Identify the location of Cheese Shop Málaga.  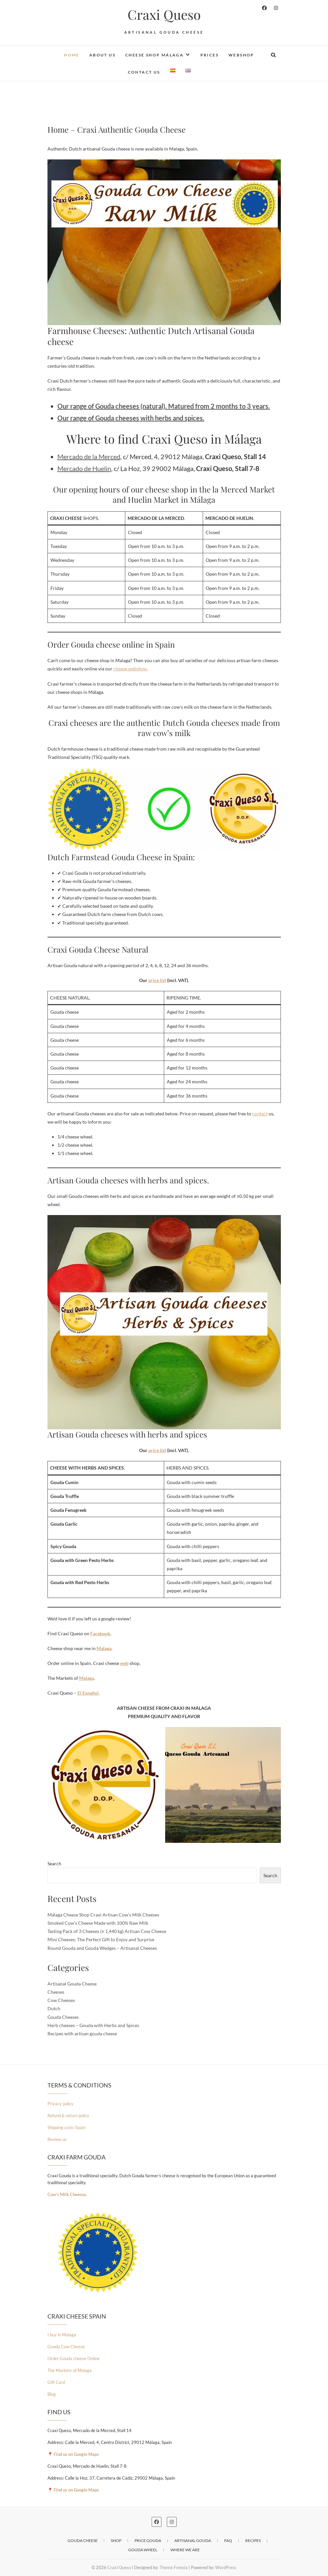
(154, 54).